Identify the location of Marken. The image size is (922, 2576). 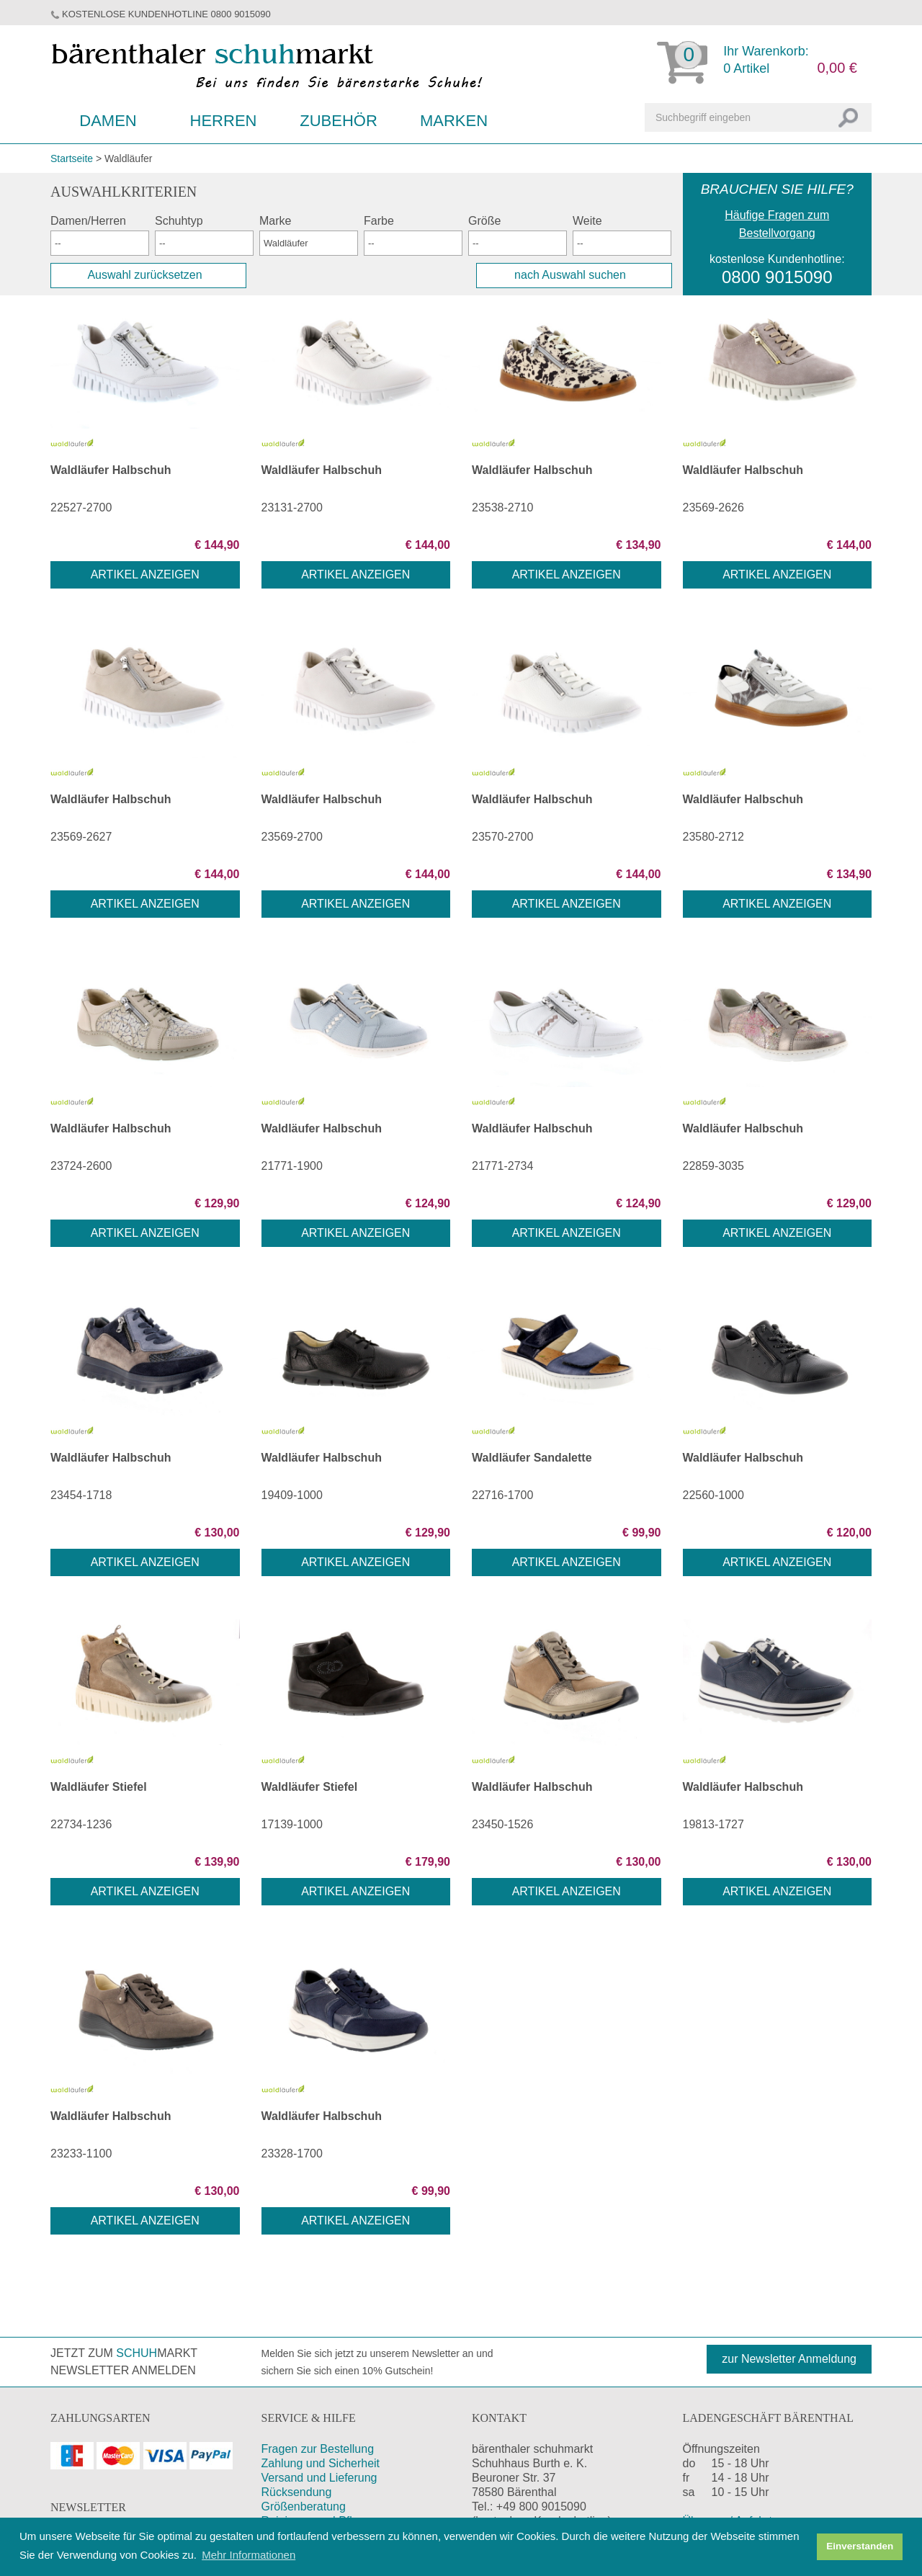
(454, 121).